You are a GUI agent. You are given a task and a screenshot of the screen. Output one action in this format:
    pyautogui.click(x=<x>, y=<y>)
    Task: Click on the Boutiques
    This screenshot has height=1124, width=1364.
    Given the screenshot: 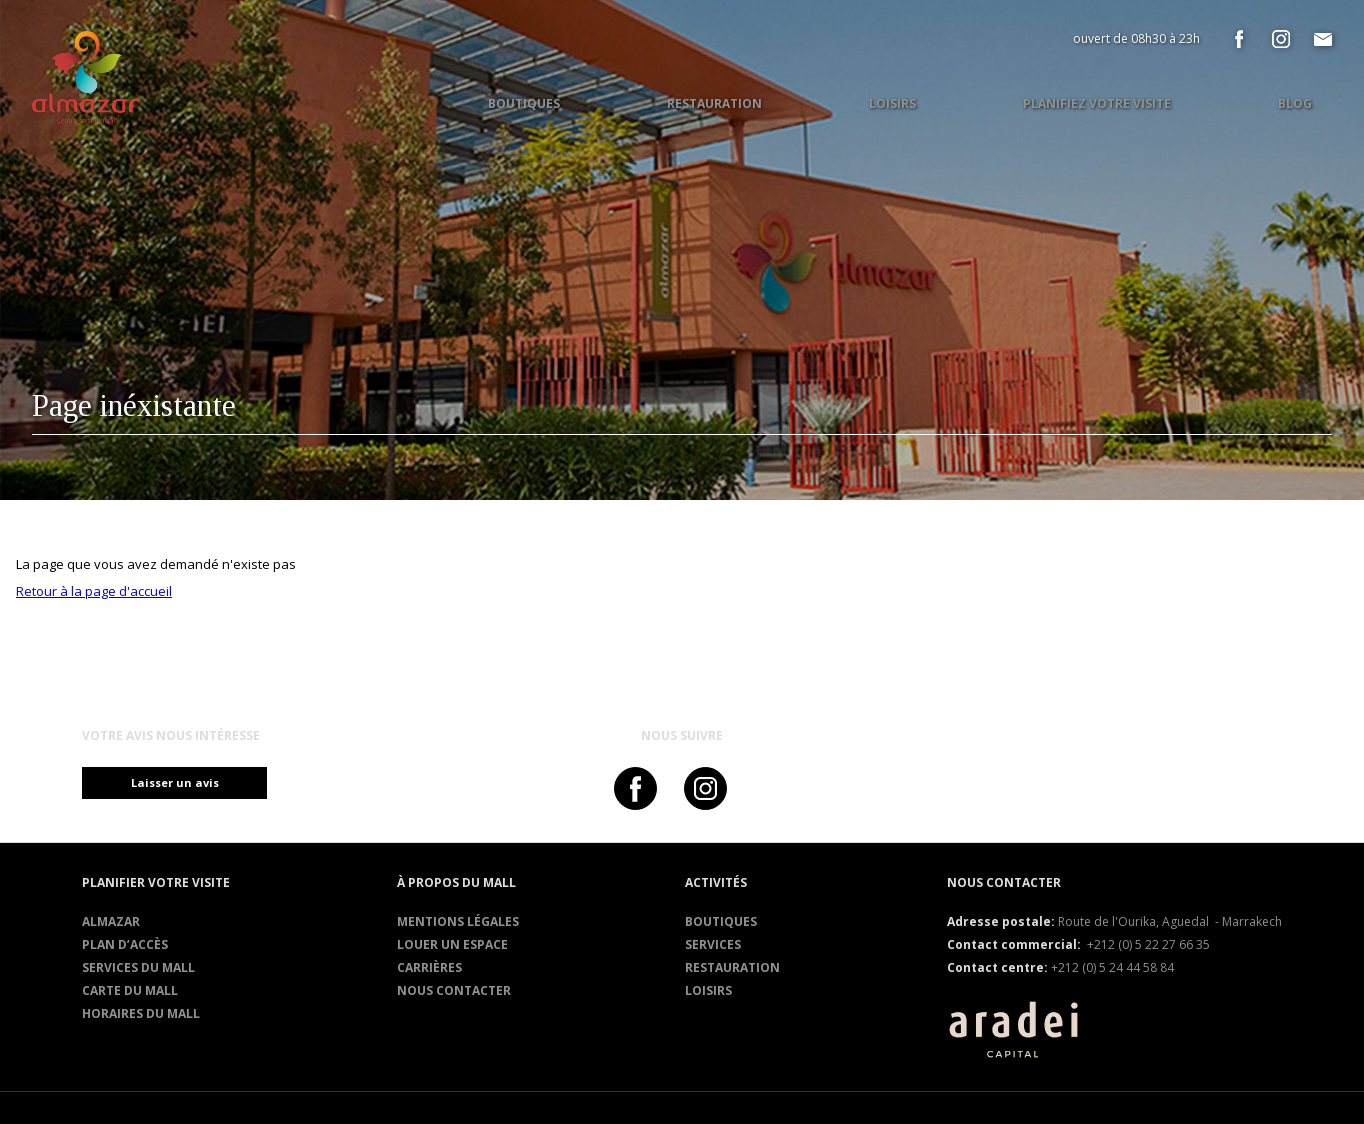 What is the action you would take?
    pyautogui.click(x=721, y=921)
    